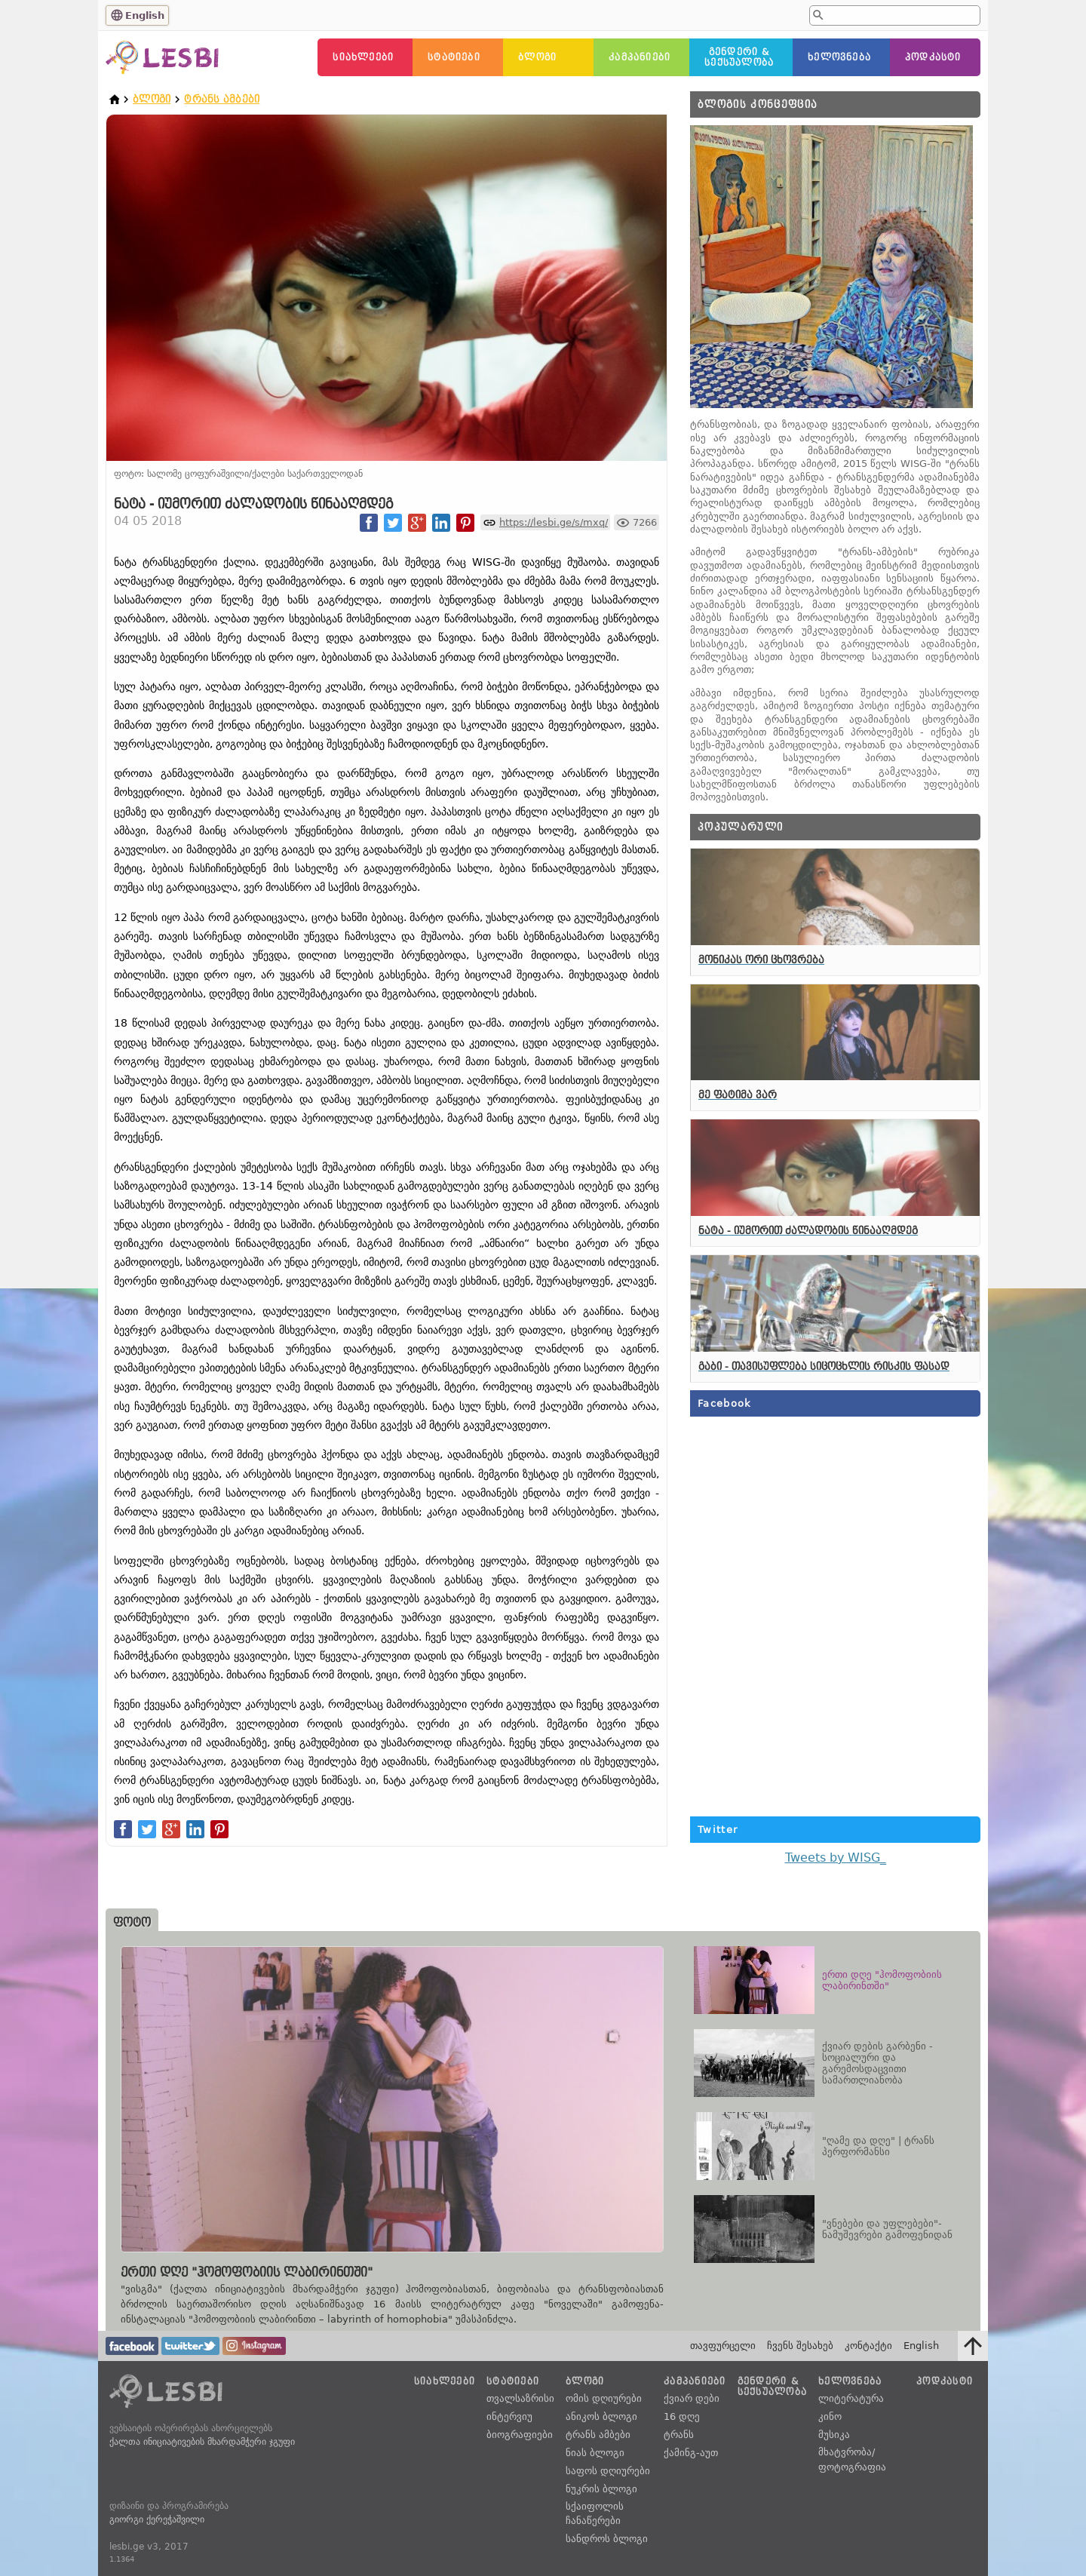  Describe the element at coordinates (739, 57) in the screenshot. I see `გენდერი &სექსუალობა` at that location.